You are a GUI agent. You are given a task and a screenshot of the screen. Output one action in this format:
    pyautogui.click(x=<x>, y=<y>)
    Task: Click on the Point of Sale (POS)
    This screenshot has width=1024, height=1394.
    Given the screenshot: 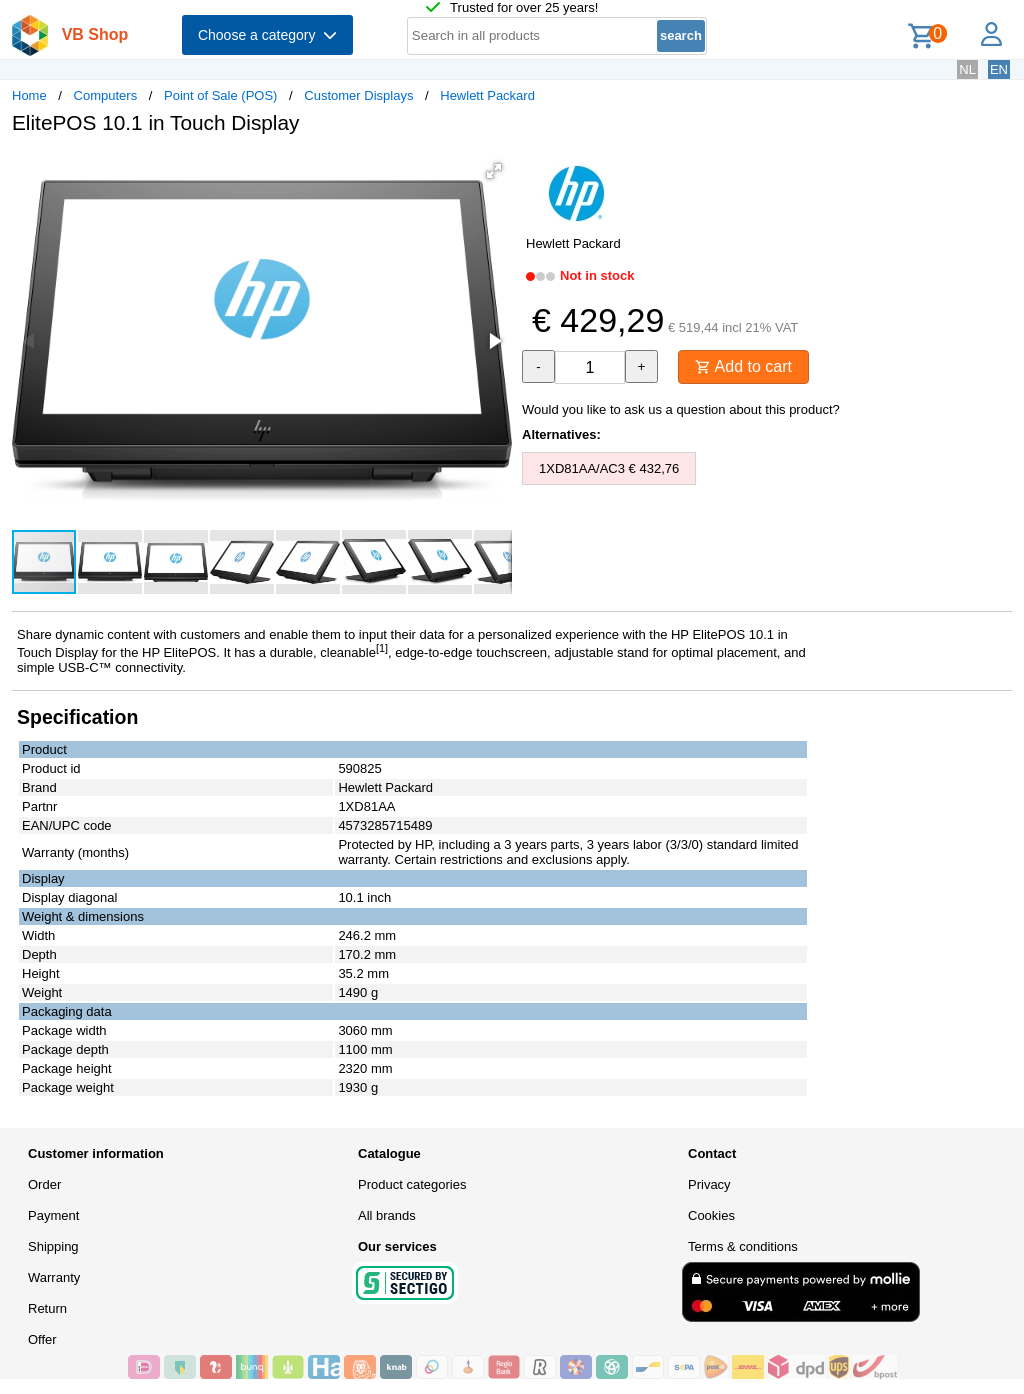 What is the action you would take?
    pyautogui.click(x=220, y=95)
    